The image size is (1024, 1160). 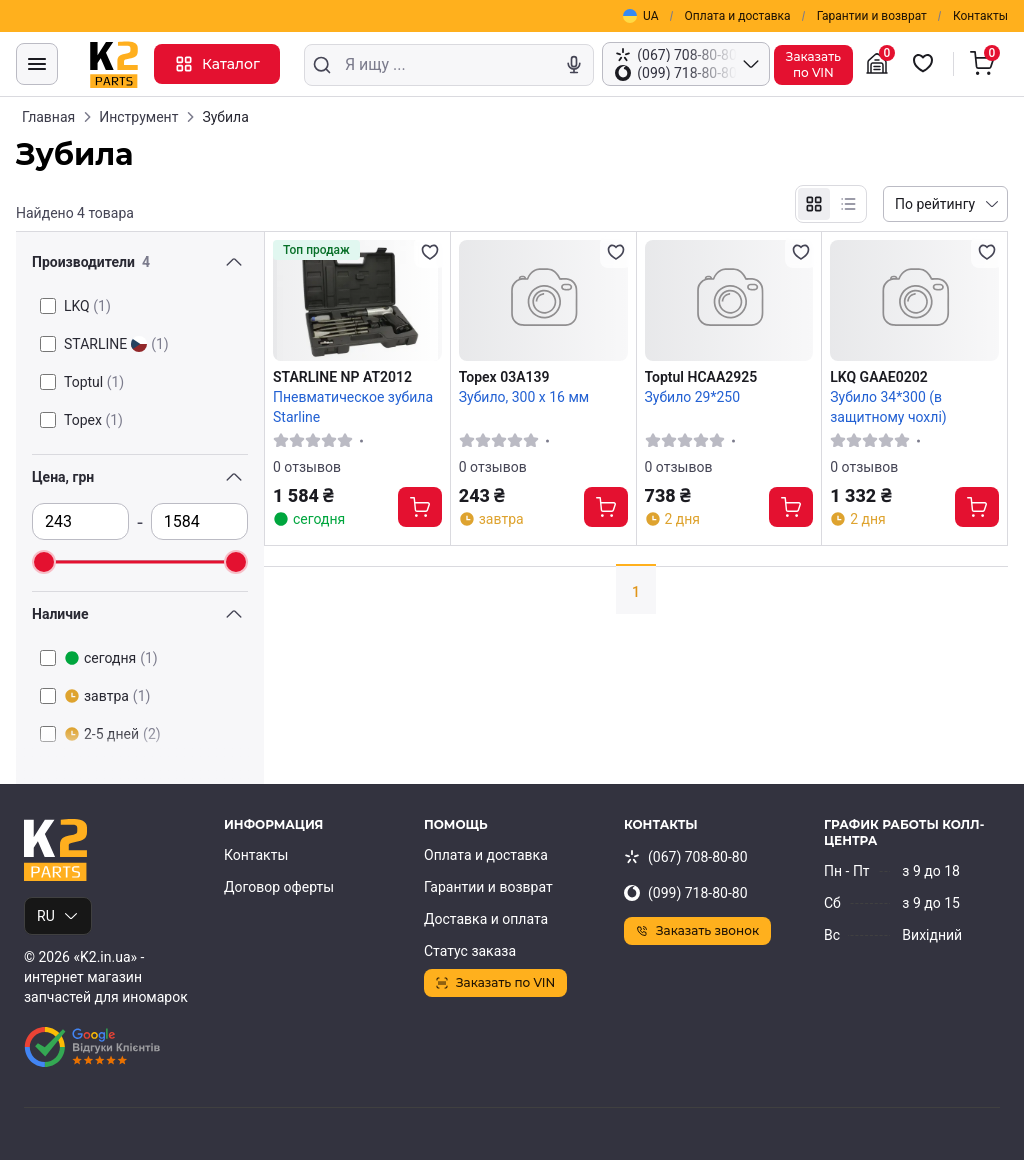 I want to click on STARLINE, so click(x=116, y=344).